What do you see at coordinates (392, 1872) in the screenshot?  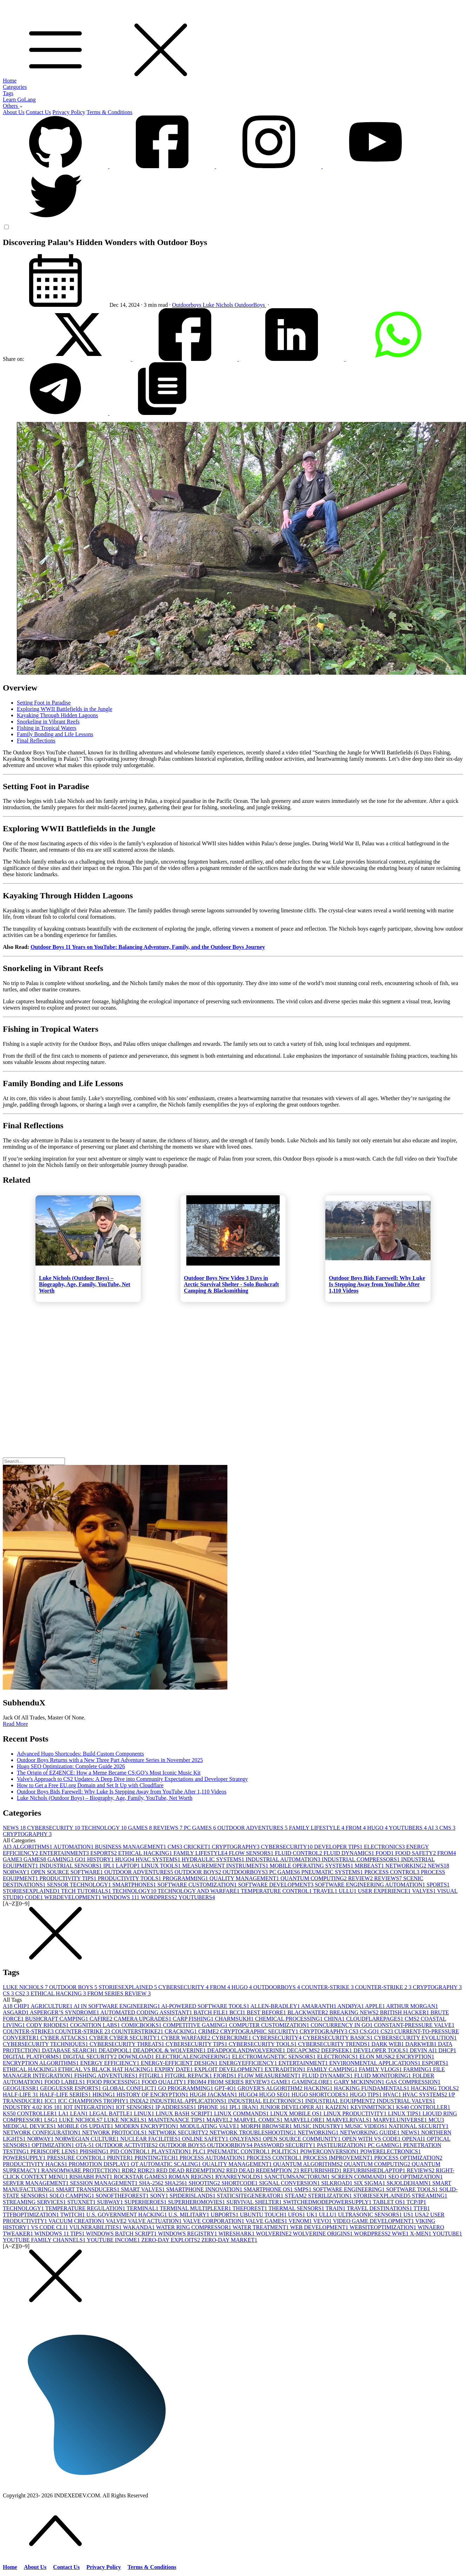 I see `PROCESS CONTROL` at bounding box center [392, 1872].